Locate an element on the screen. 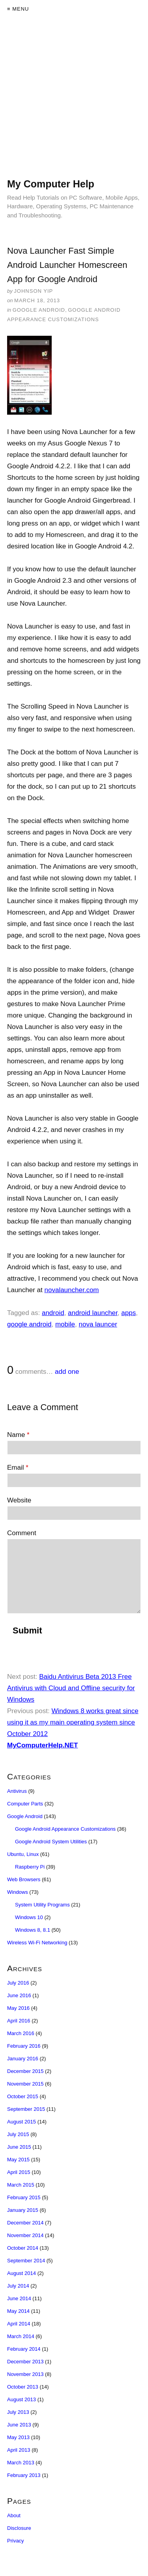  February 2014 is located at coordinates (24, 2349).